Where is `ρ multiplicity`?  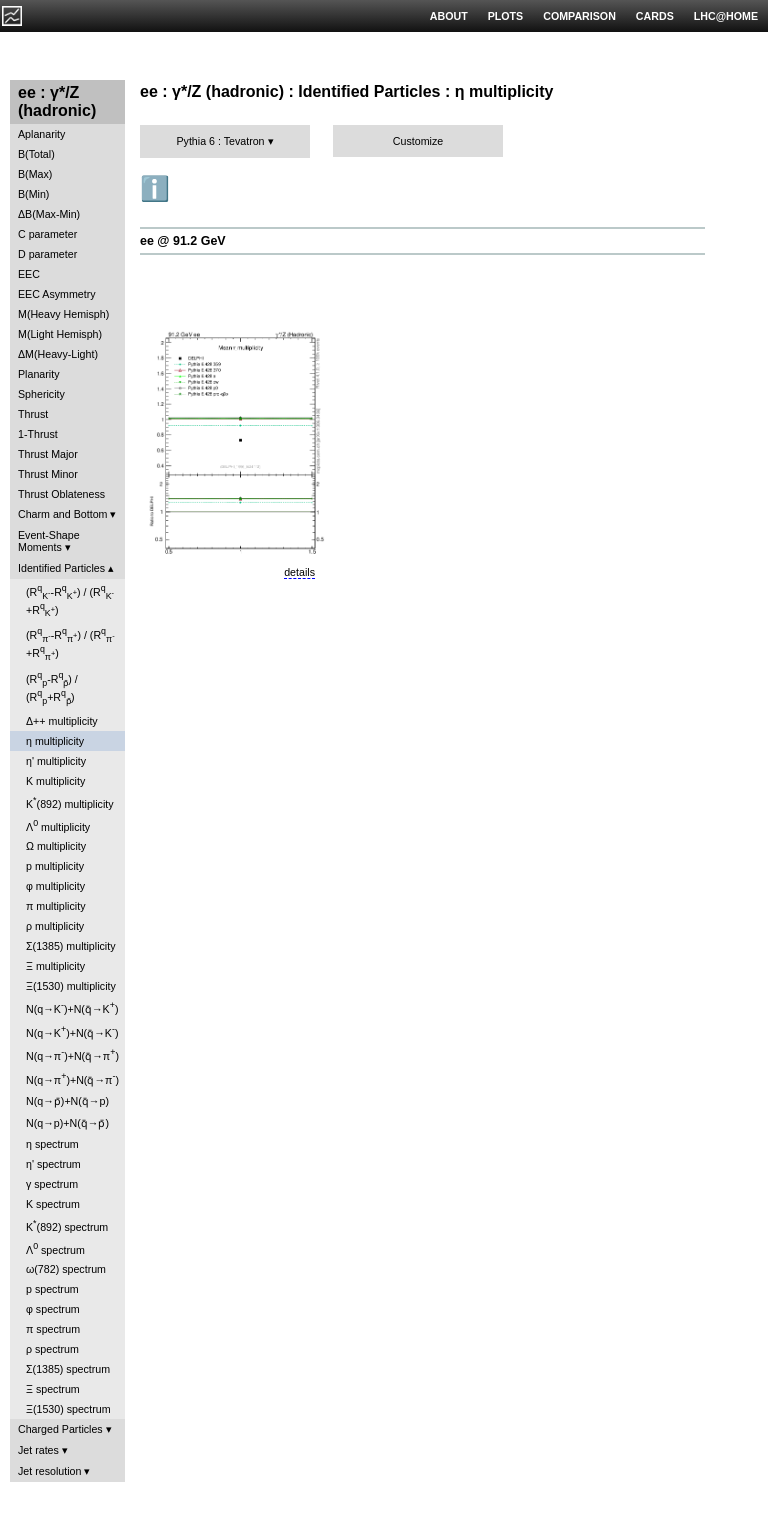 ρ multiplicity is located at coordinates (55, 926).